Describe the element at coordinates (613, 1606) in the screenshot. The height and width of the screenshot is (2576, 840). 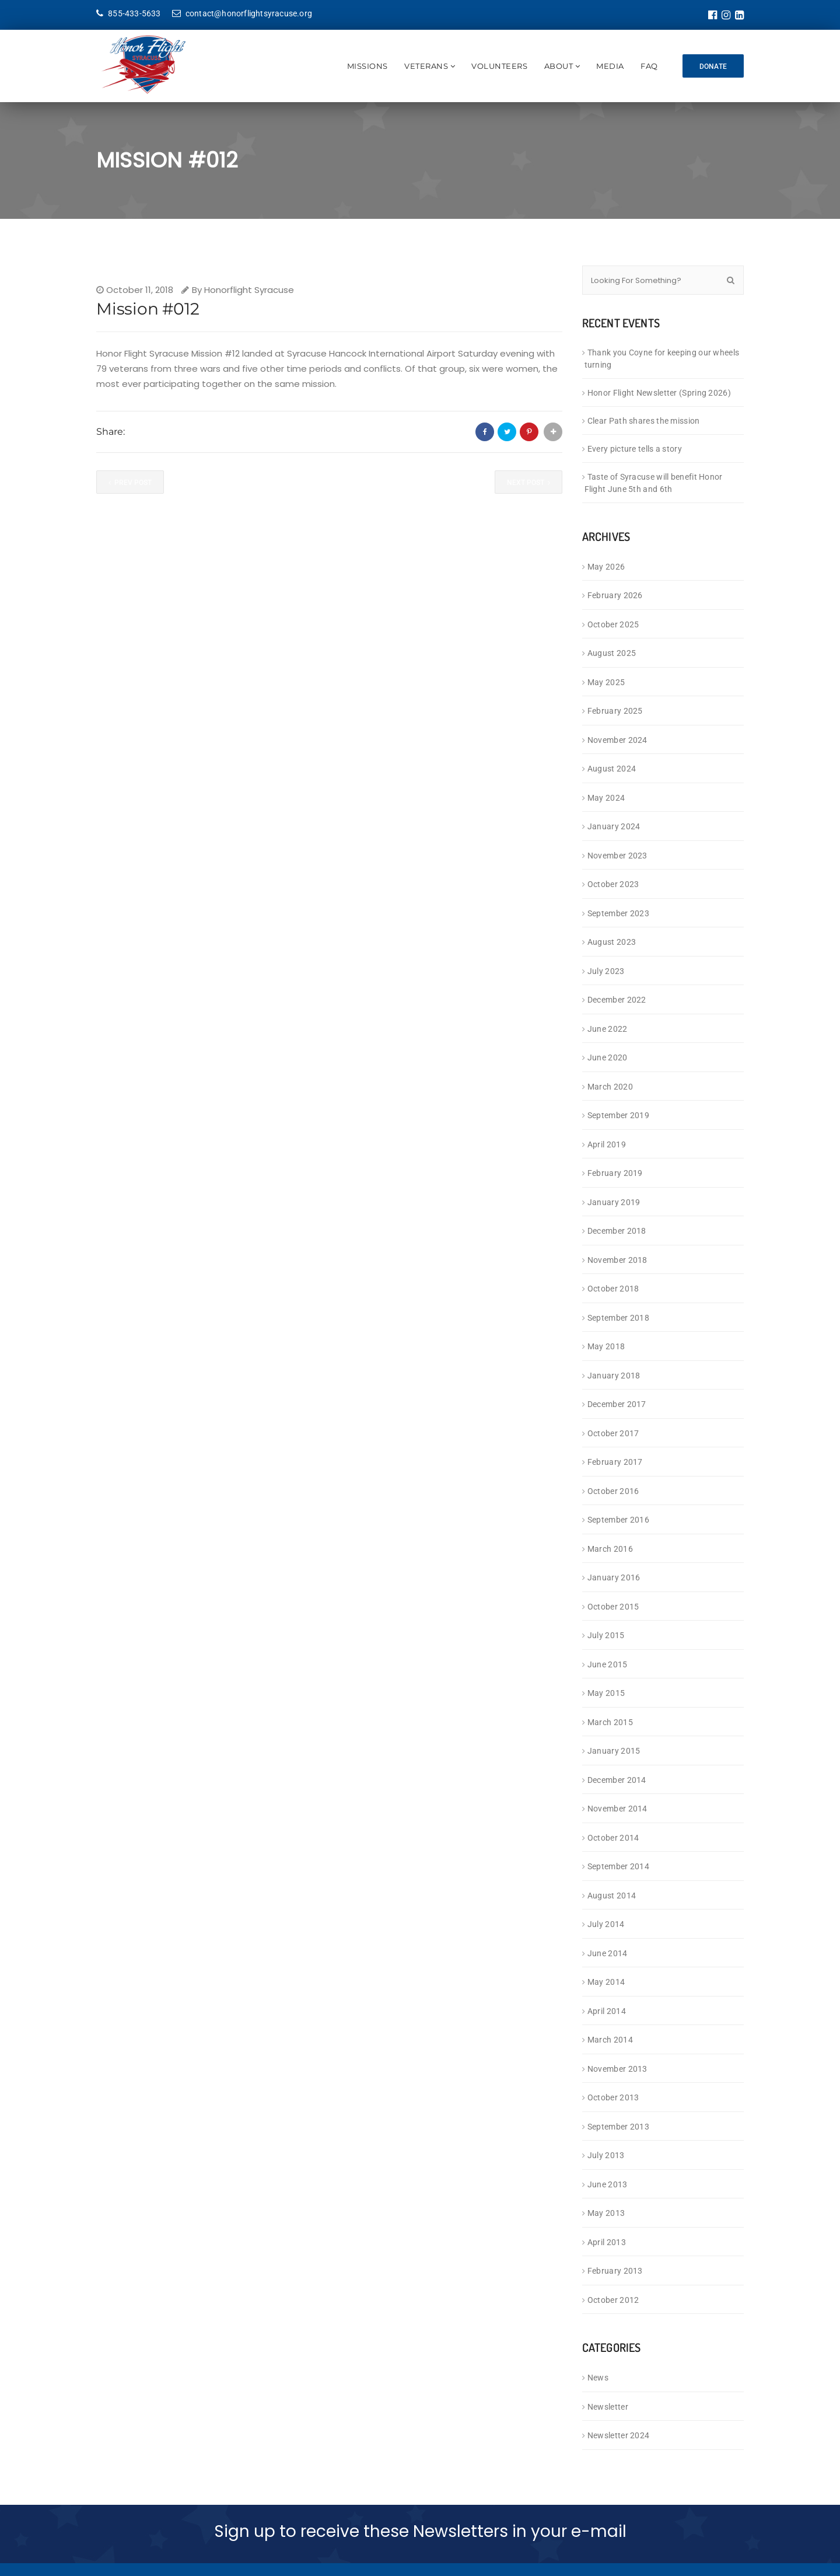
I see `October 2015` at that location.